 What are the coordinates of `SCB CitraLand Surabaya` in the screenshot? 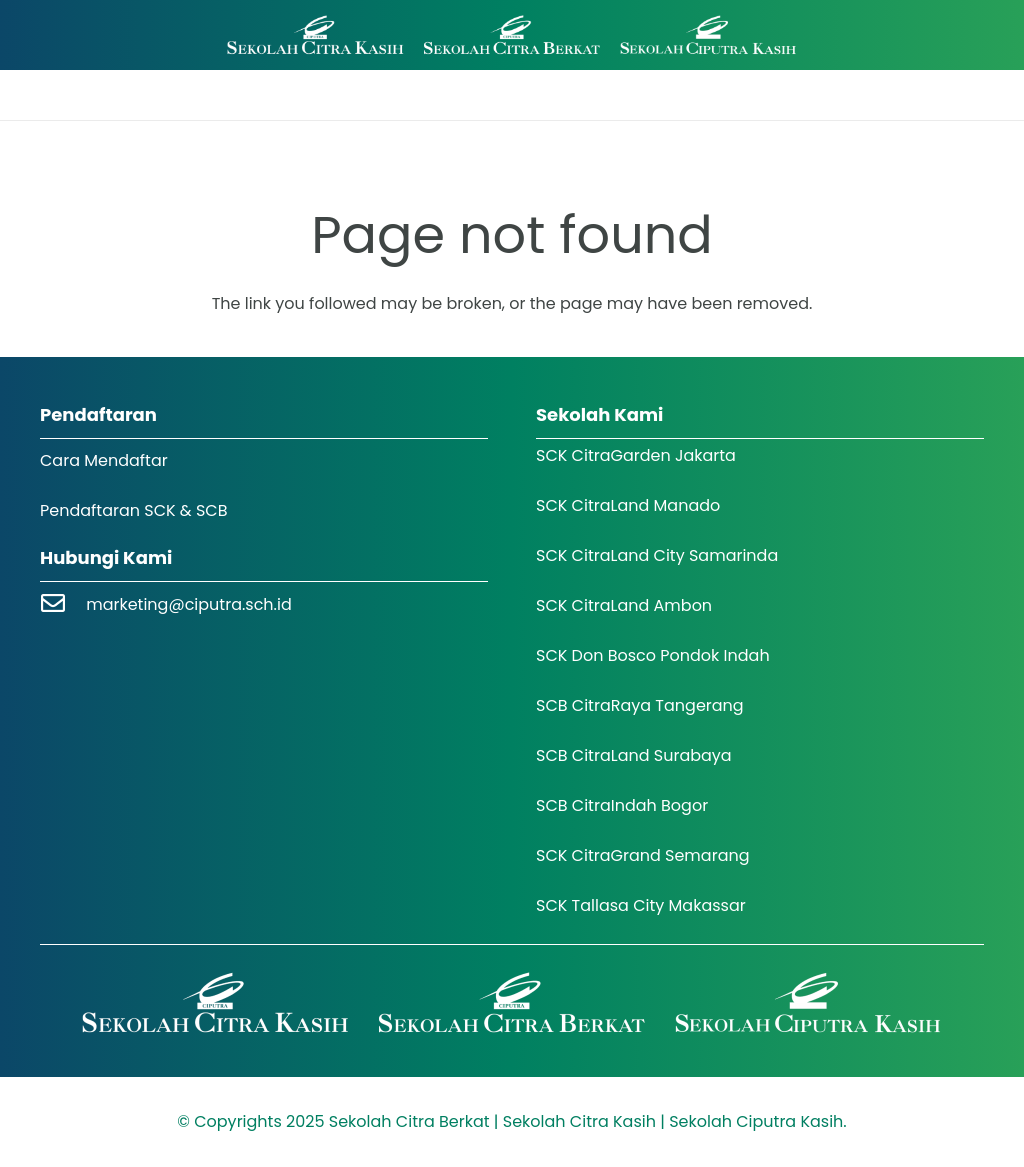 It's located at (634, 755).